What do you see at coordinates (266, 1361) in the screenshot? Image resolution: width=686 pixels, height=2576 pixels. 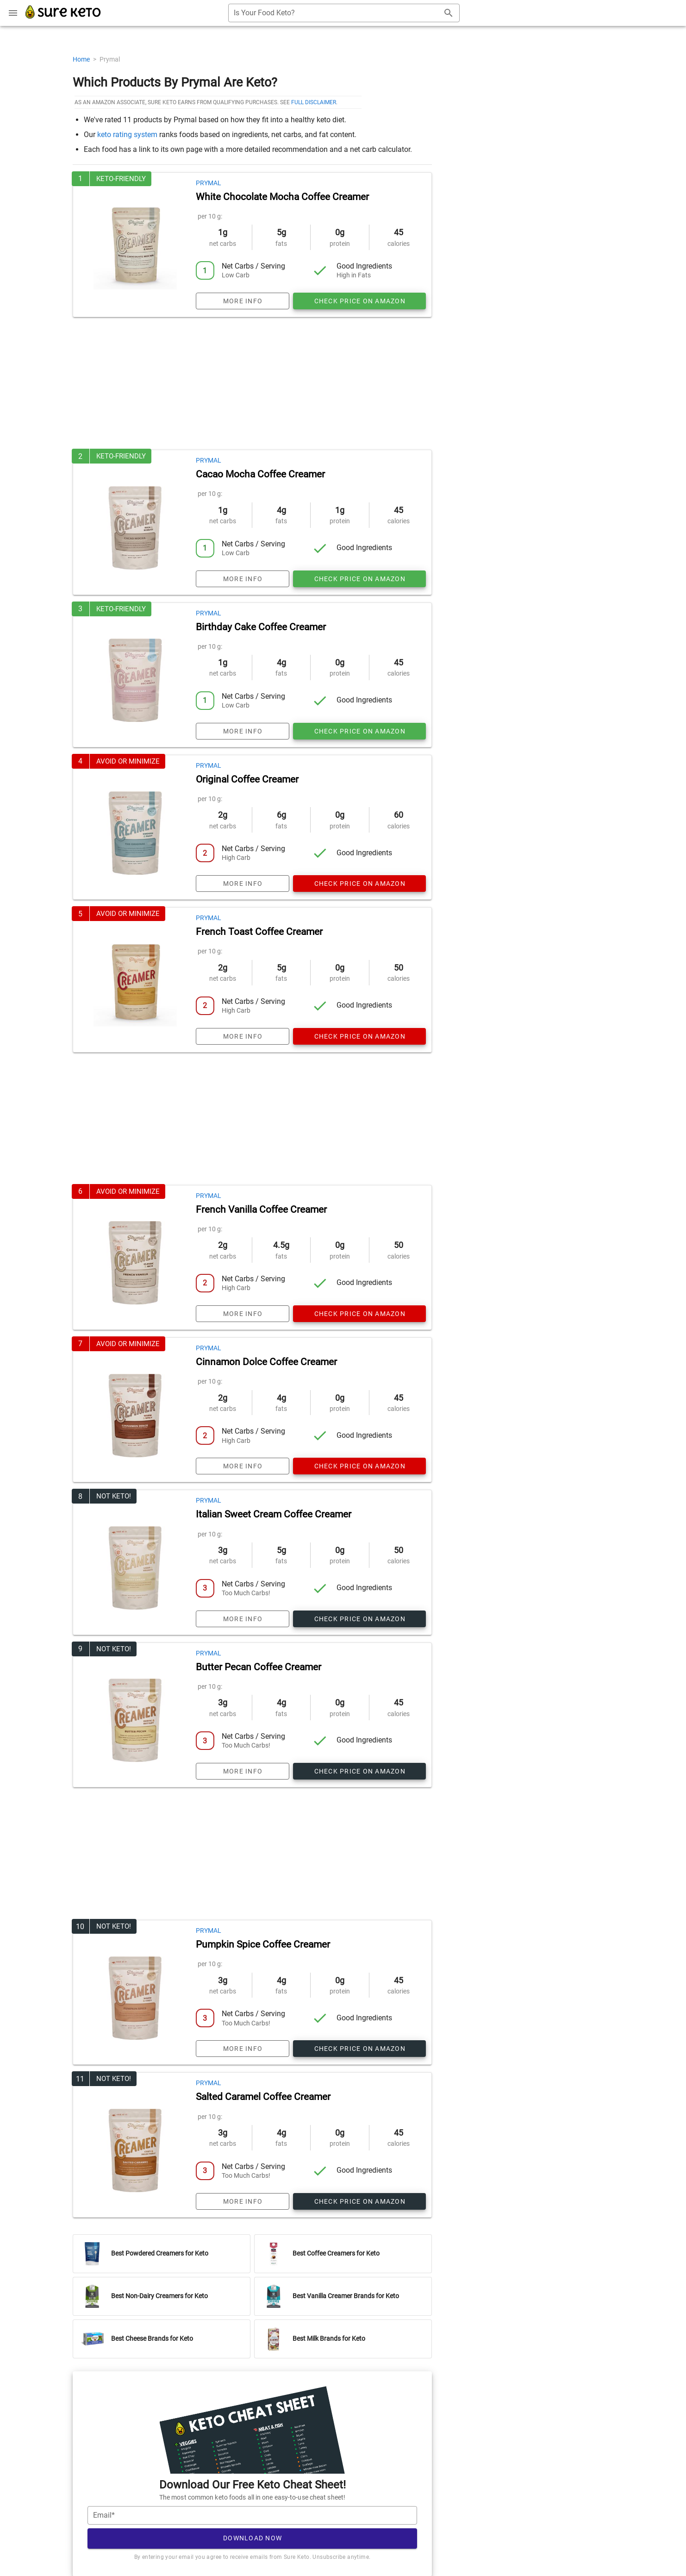 I see `Cinnamon Dolce Coffee Creamer` at bounding box center [266, 1361].